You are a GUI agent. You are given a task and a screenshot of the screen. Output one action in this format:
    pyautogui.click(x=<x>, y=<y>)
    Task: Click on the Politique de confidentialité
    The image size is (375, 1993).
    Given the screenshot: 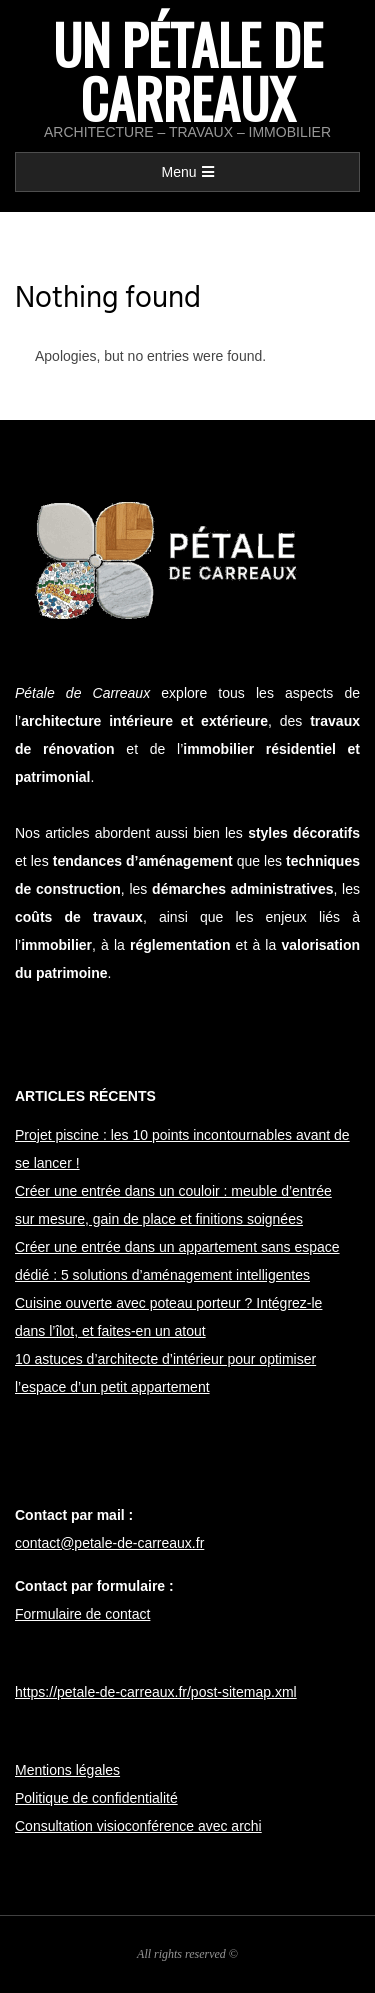 What is the action you would take?
    pyautogui.click(x=96, y=1798)
    